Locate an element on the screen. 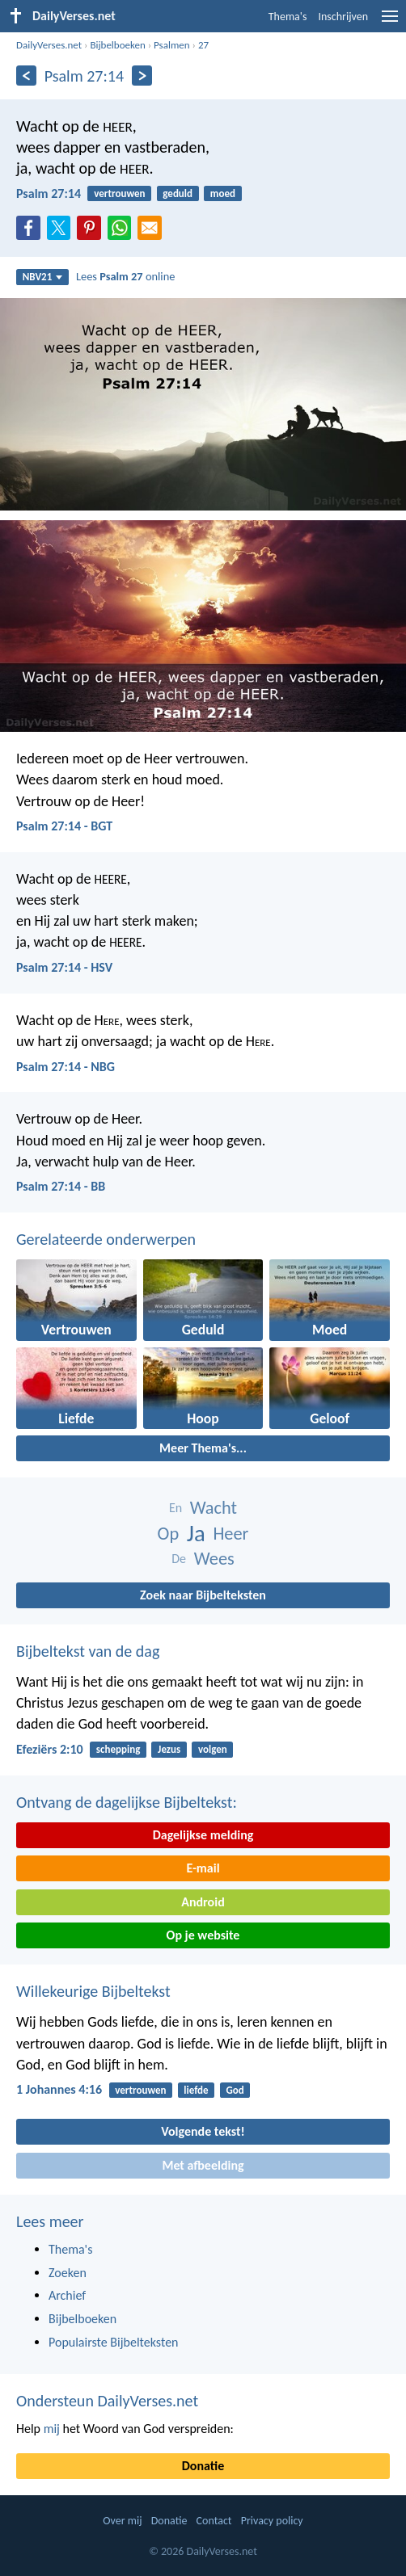 The height and width of the screenshot is (2576, 406). 27 is located at coordinates (203, 45).